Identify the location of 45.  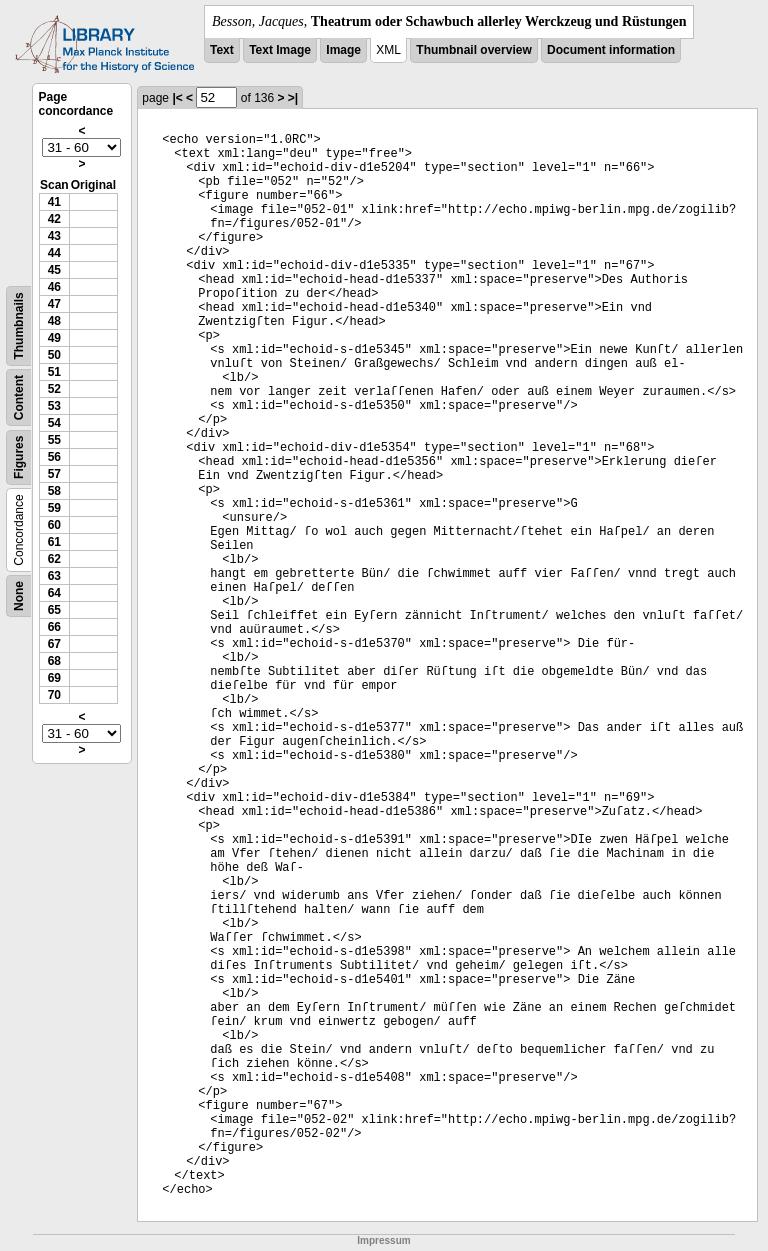
(54, 270).